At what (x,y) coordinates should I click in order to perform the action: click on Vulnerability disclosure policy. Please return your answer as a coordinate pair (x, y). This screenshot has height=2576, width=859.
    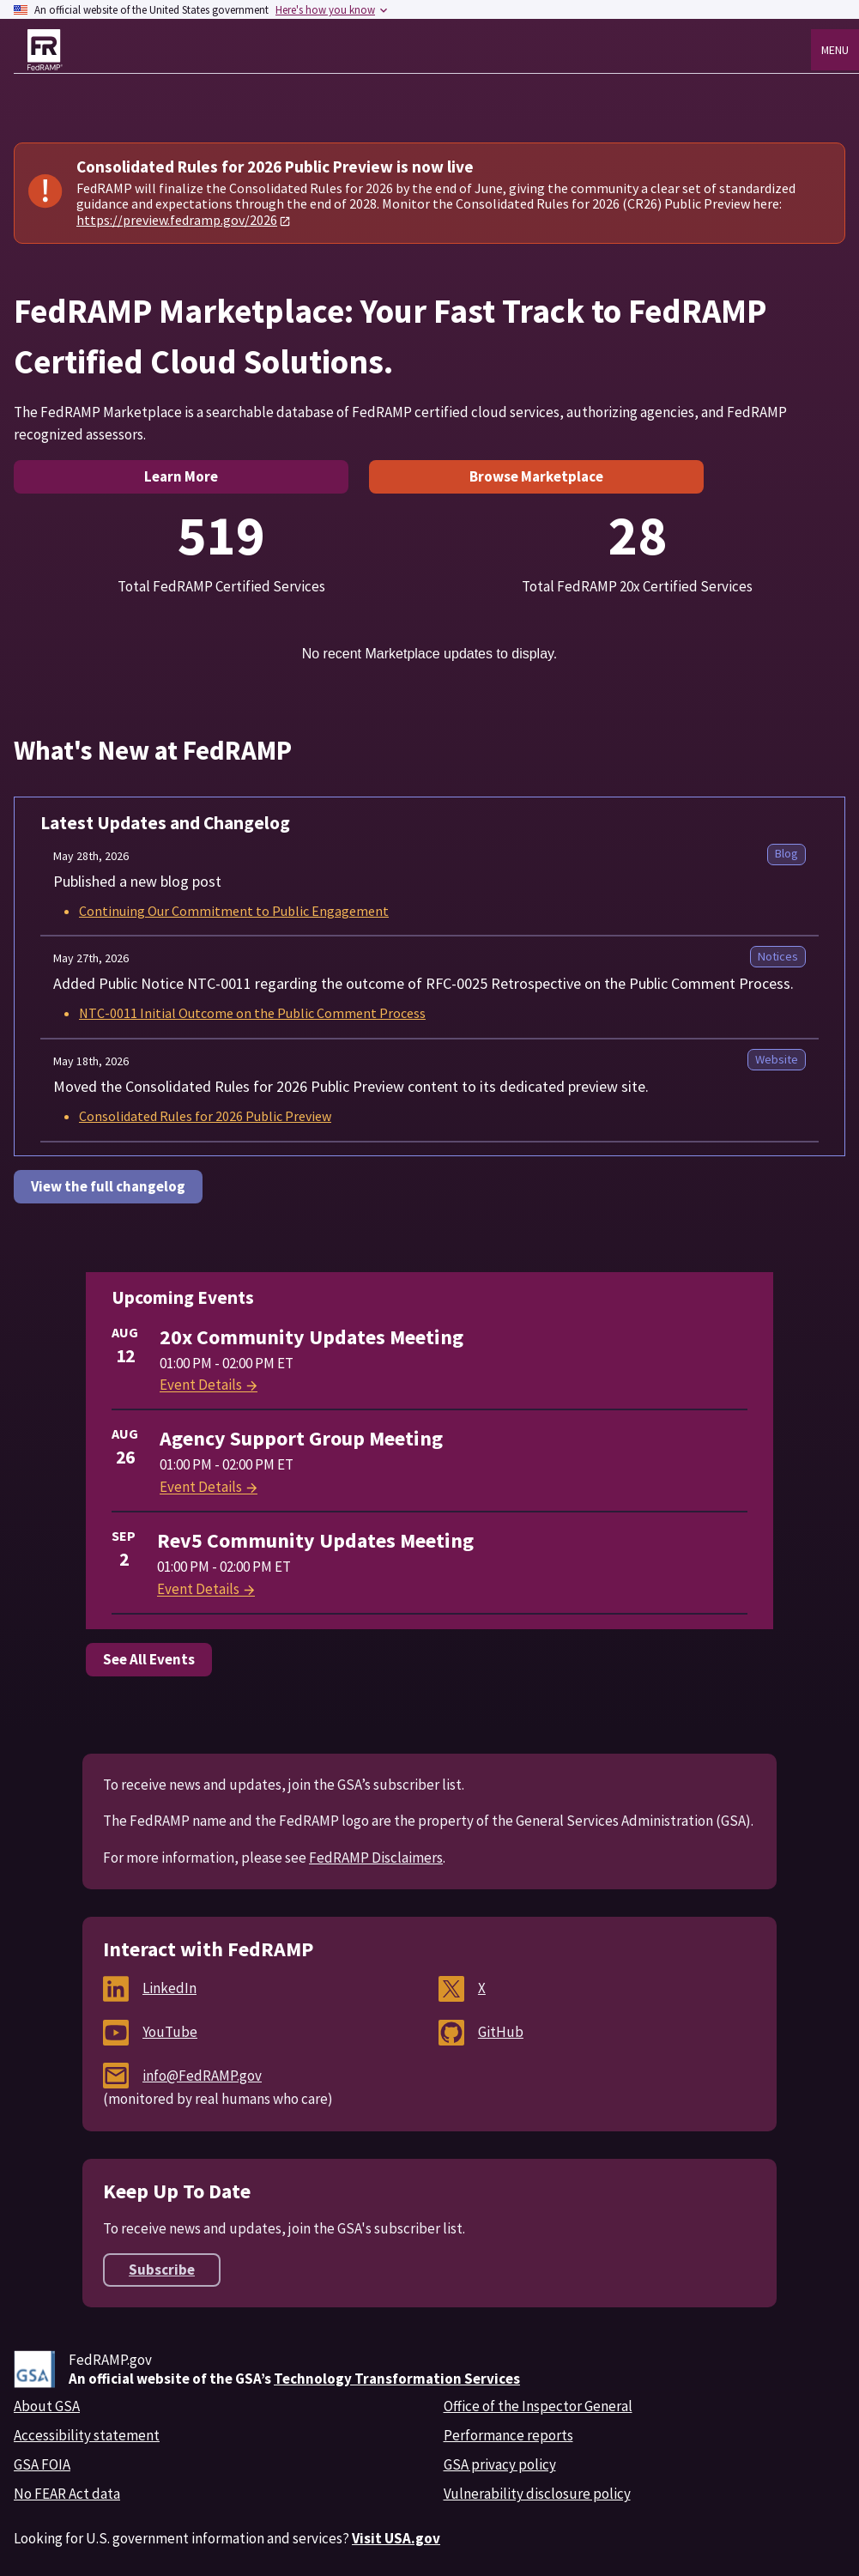
    Looking at the image, I should click on (537, 2493).